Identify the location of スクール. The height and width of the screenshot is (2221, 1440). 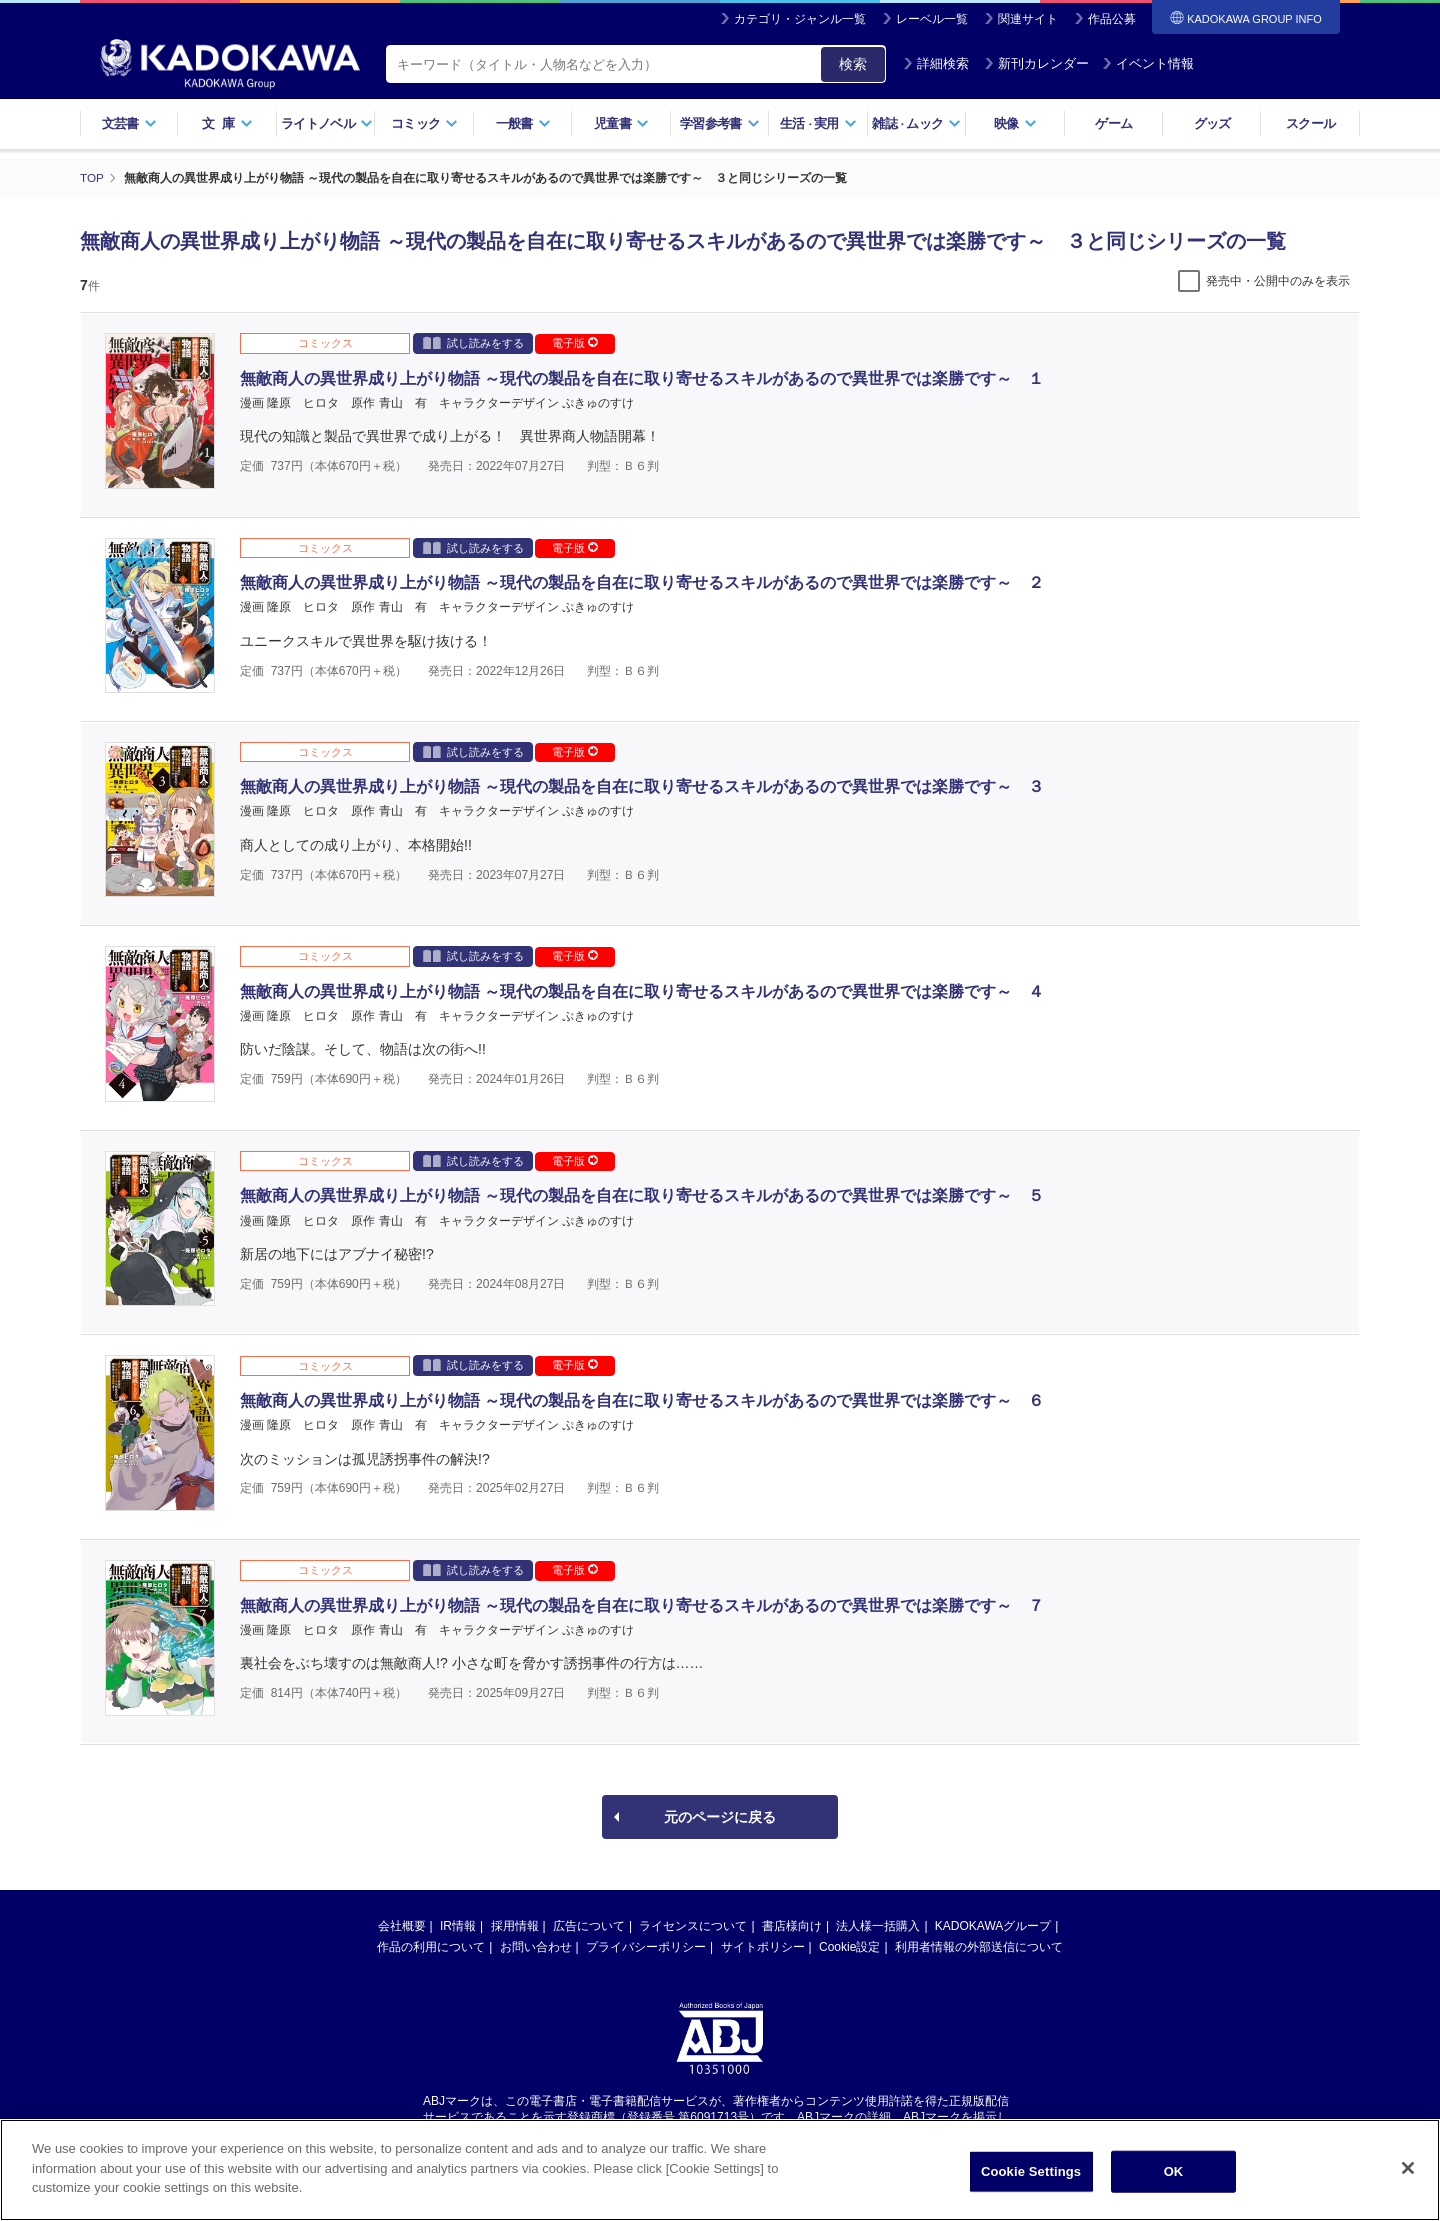
(1310, 123).